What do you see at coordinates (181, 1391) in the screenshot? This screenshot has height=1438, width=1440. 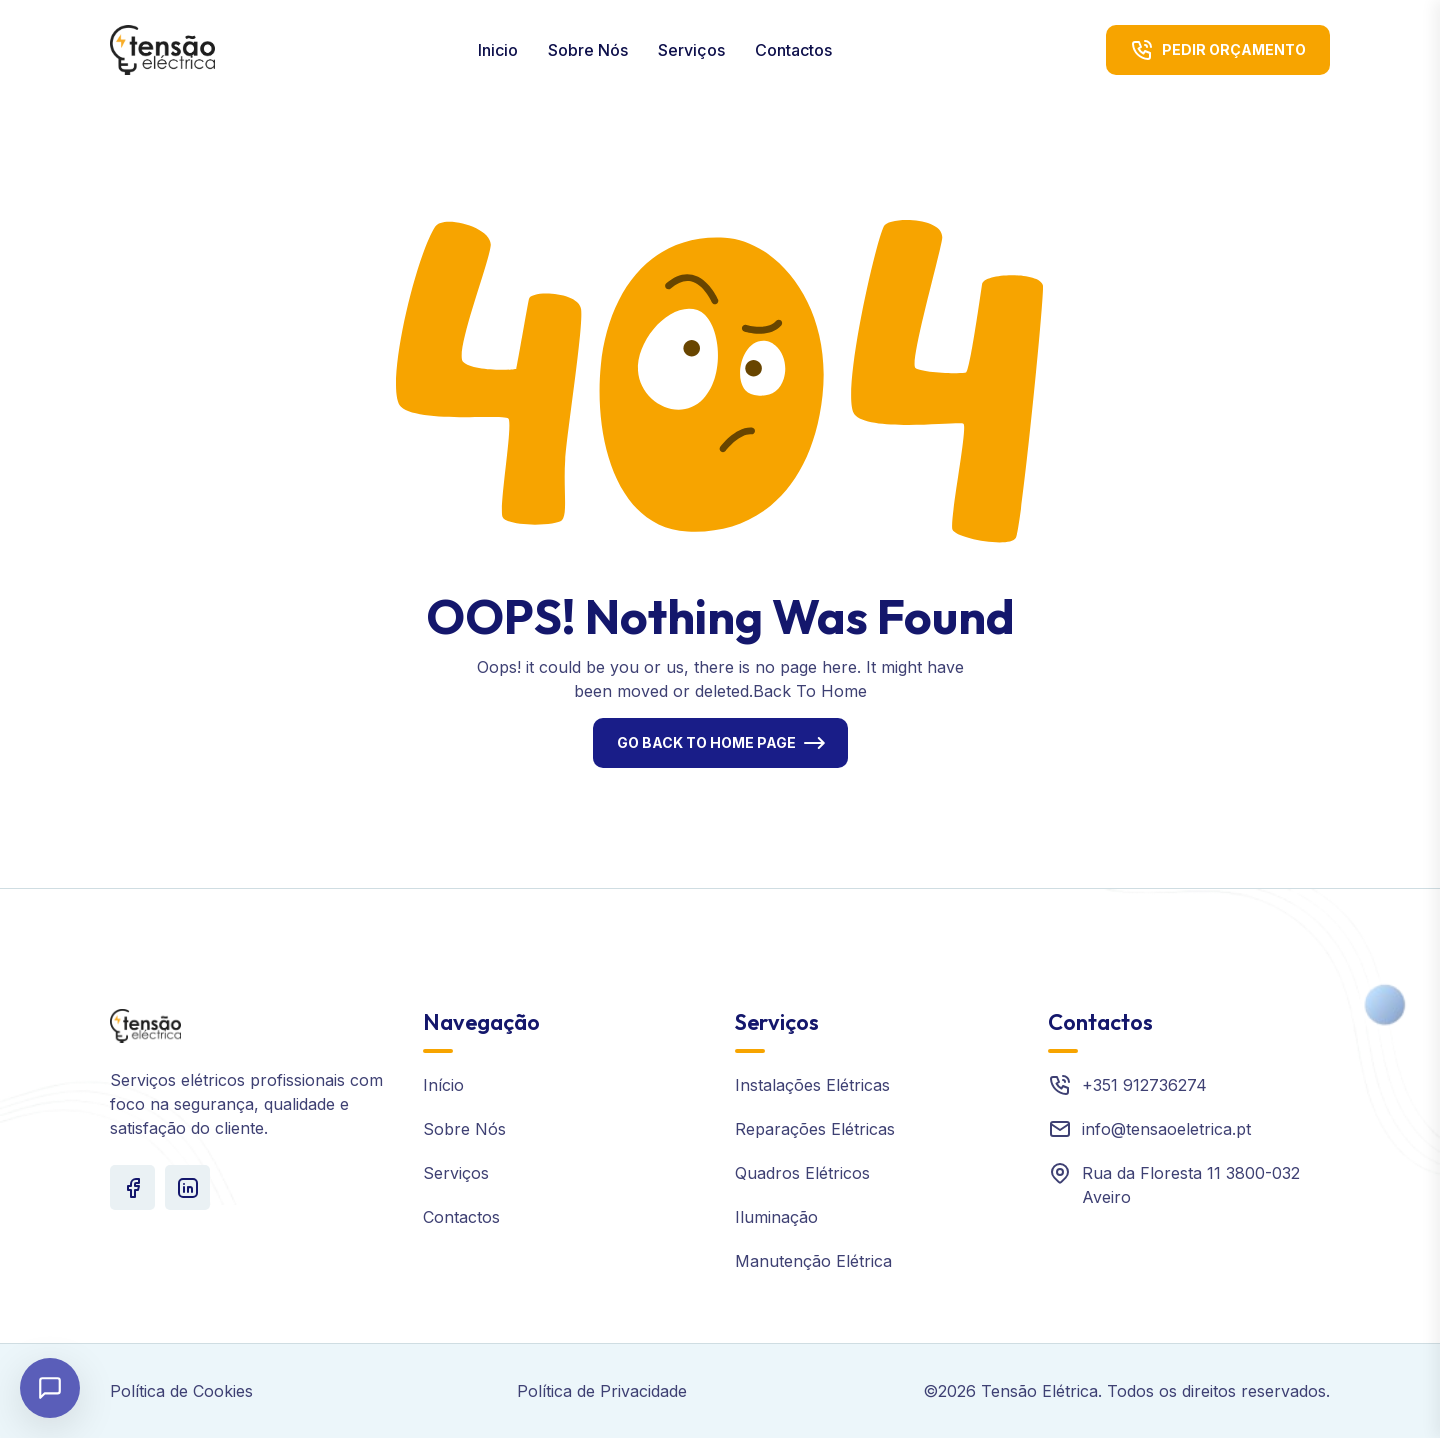 I see `Política de Cookies` at bounding box center [181, 1391].